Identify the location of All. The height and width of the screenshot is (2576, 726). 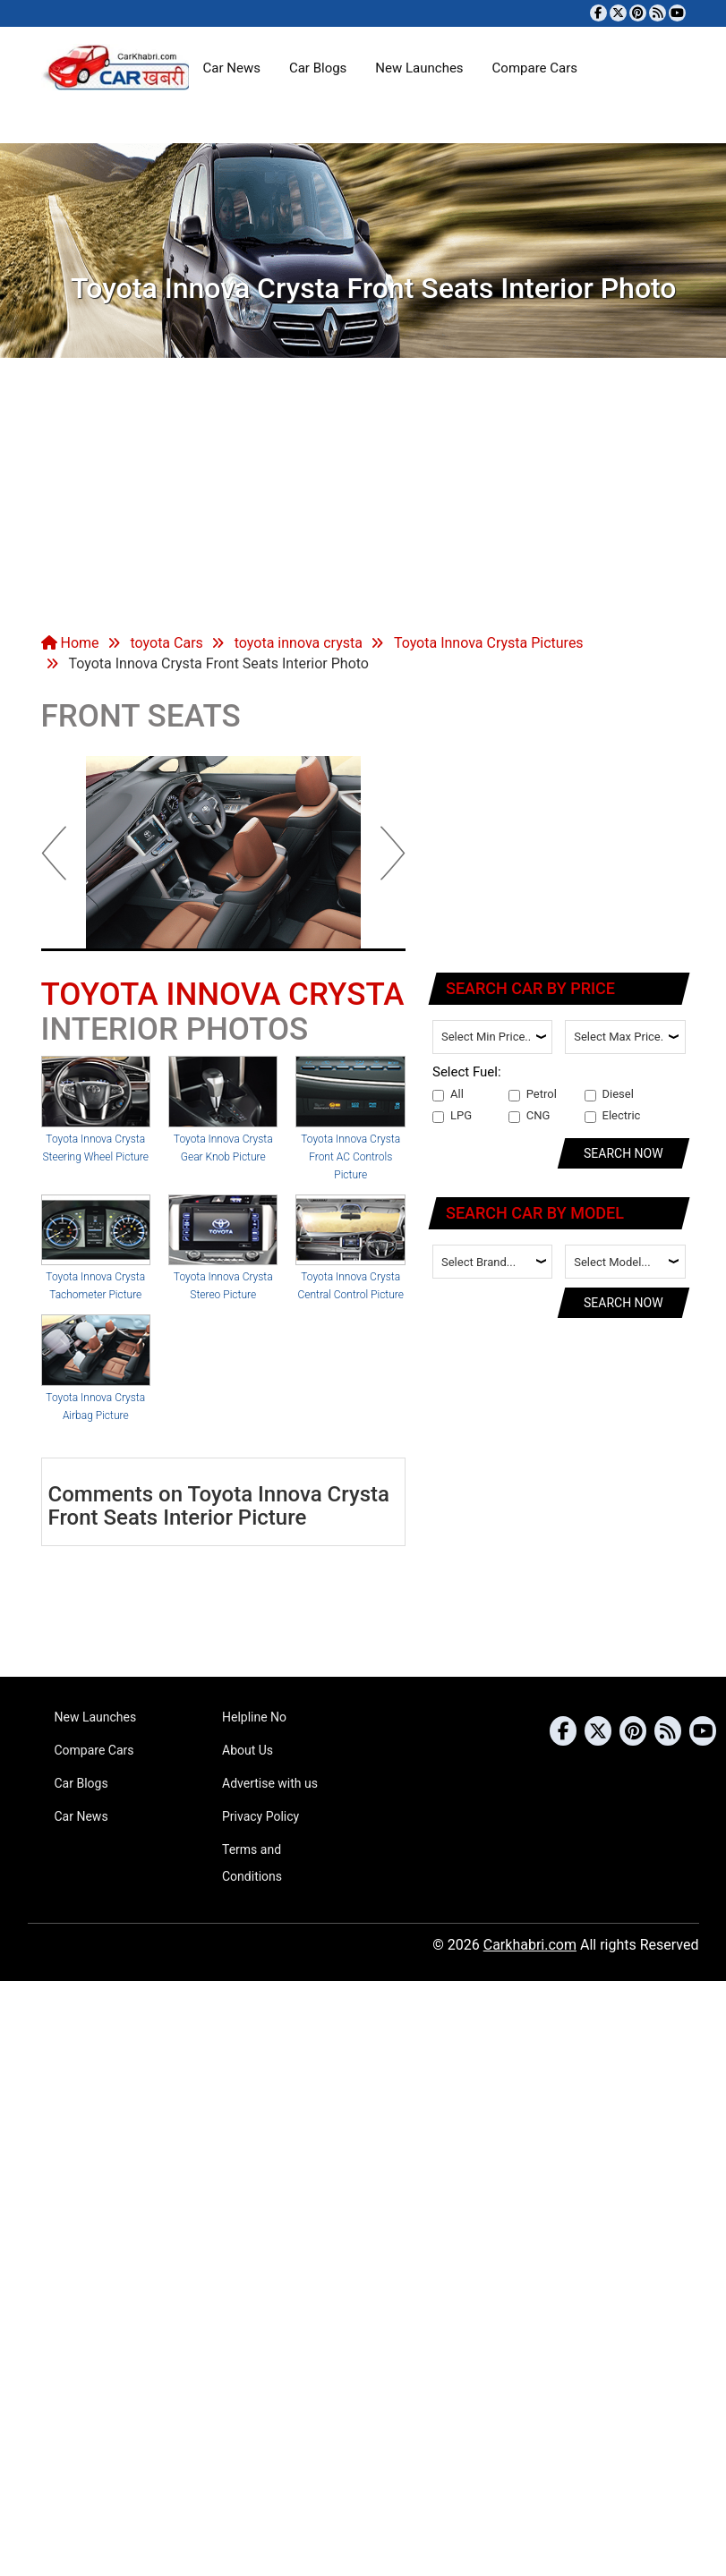
(448, 1094).